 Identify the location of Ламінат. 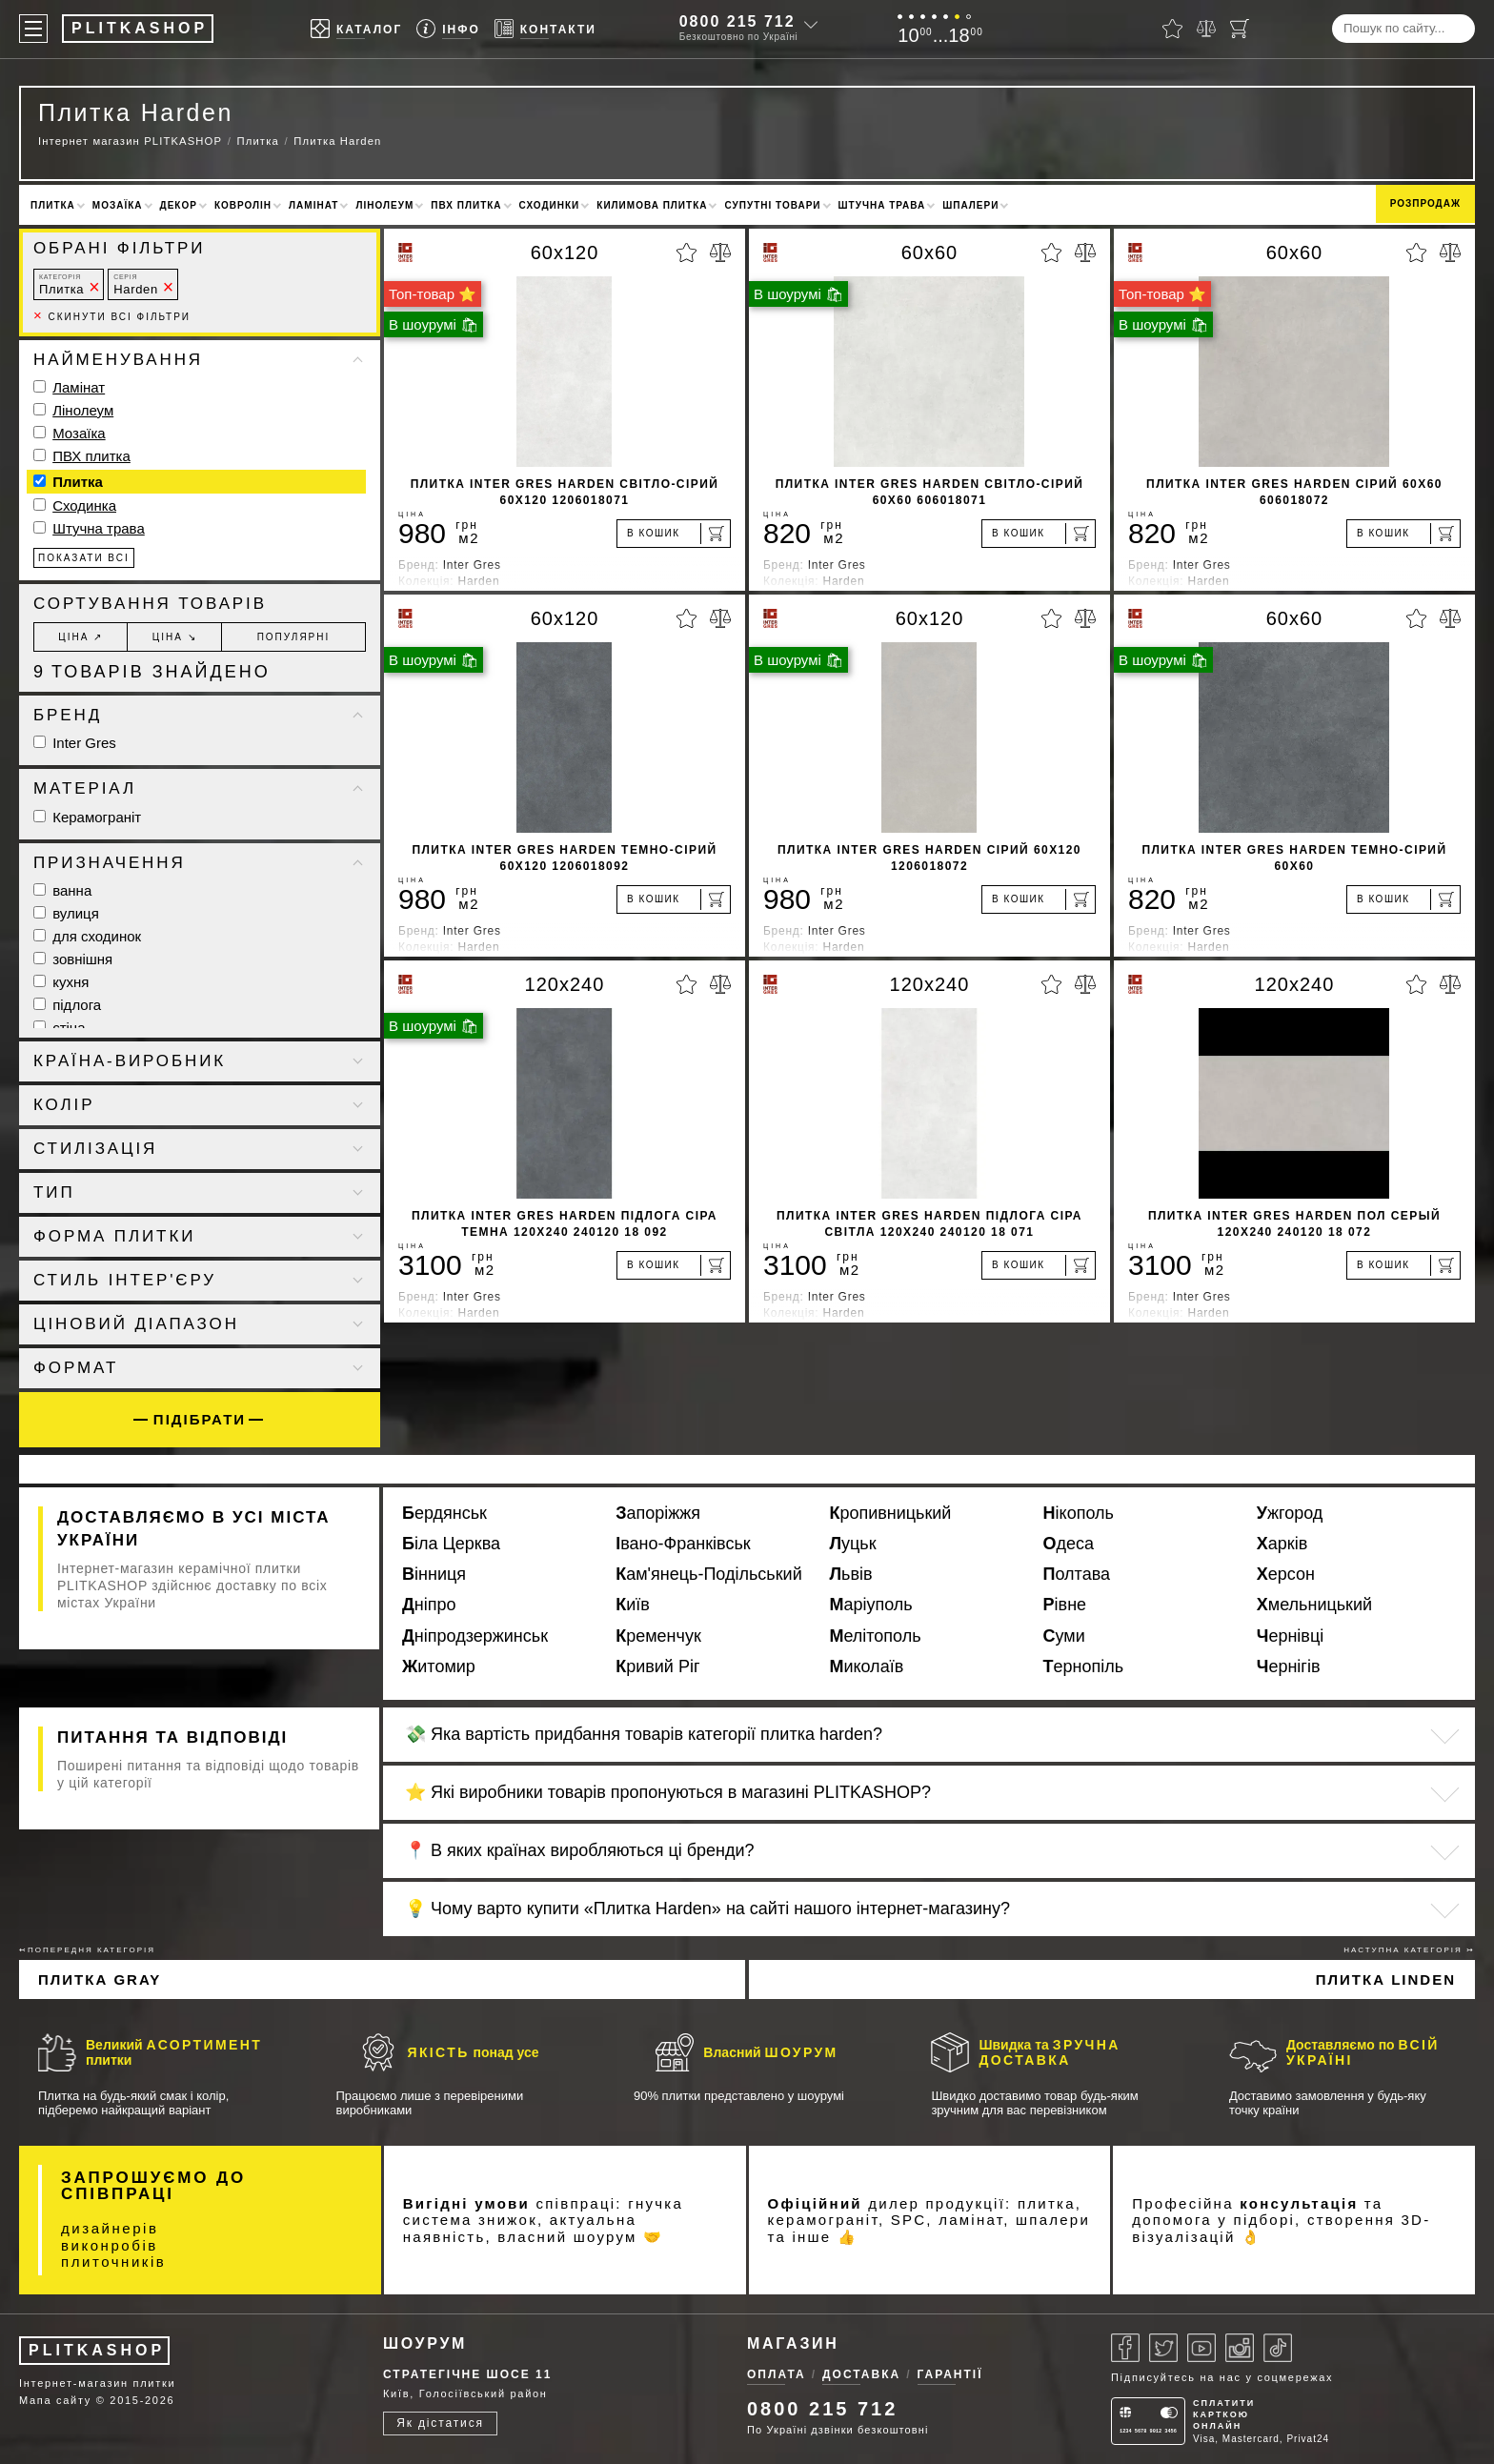
(313, 205).